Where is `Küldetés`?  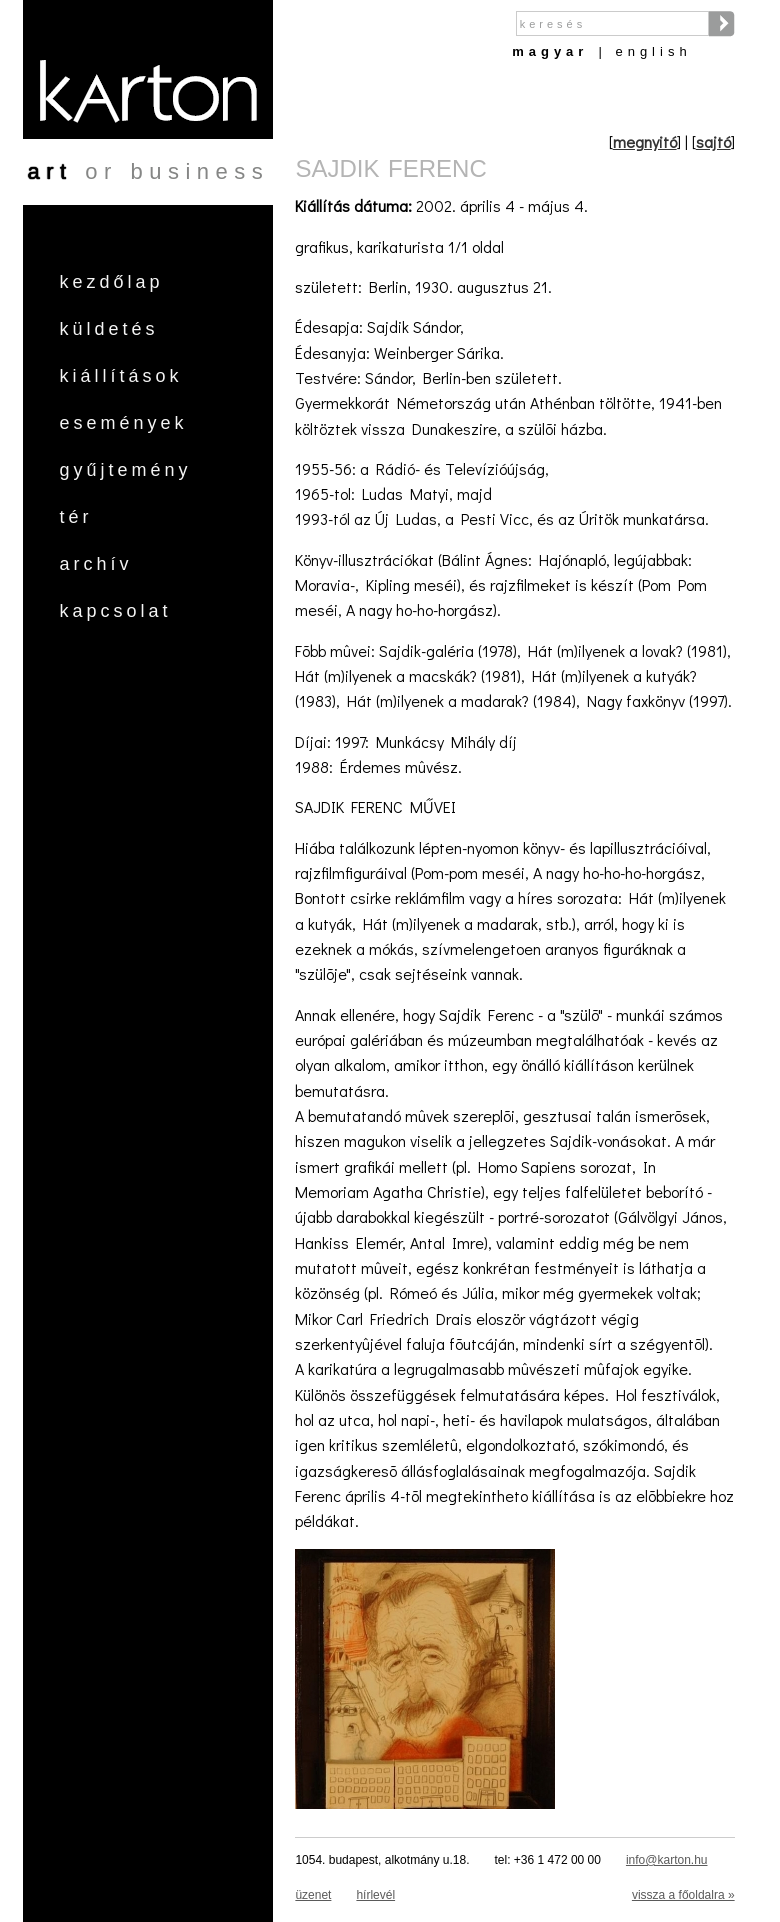
Küldetés is located at coordinates (108, 329).